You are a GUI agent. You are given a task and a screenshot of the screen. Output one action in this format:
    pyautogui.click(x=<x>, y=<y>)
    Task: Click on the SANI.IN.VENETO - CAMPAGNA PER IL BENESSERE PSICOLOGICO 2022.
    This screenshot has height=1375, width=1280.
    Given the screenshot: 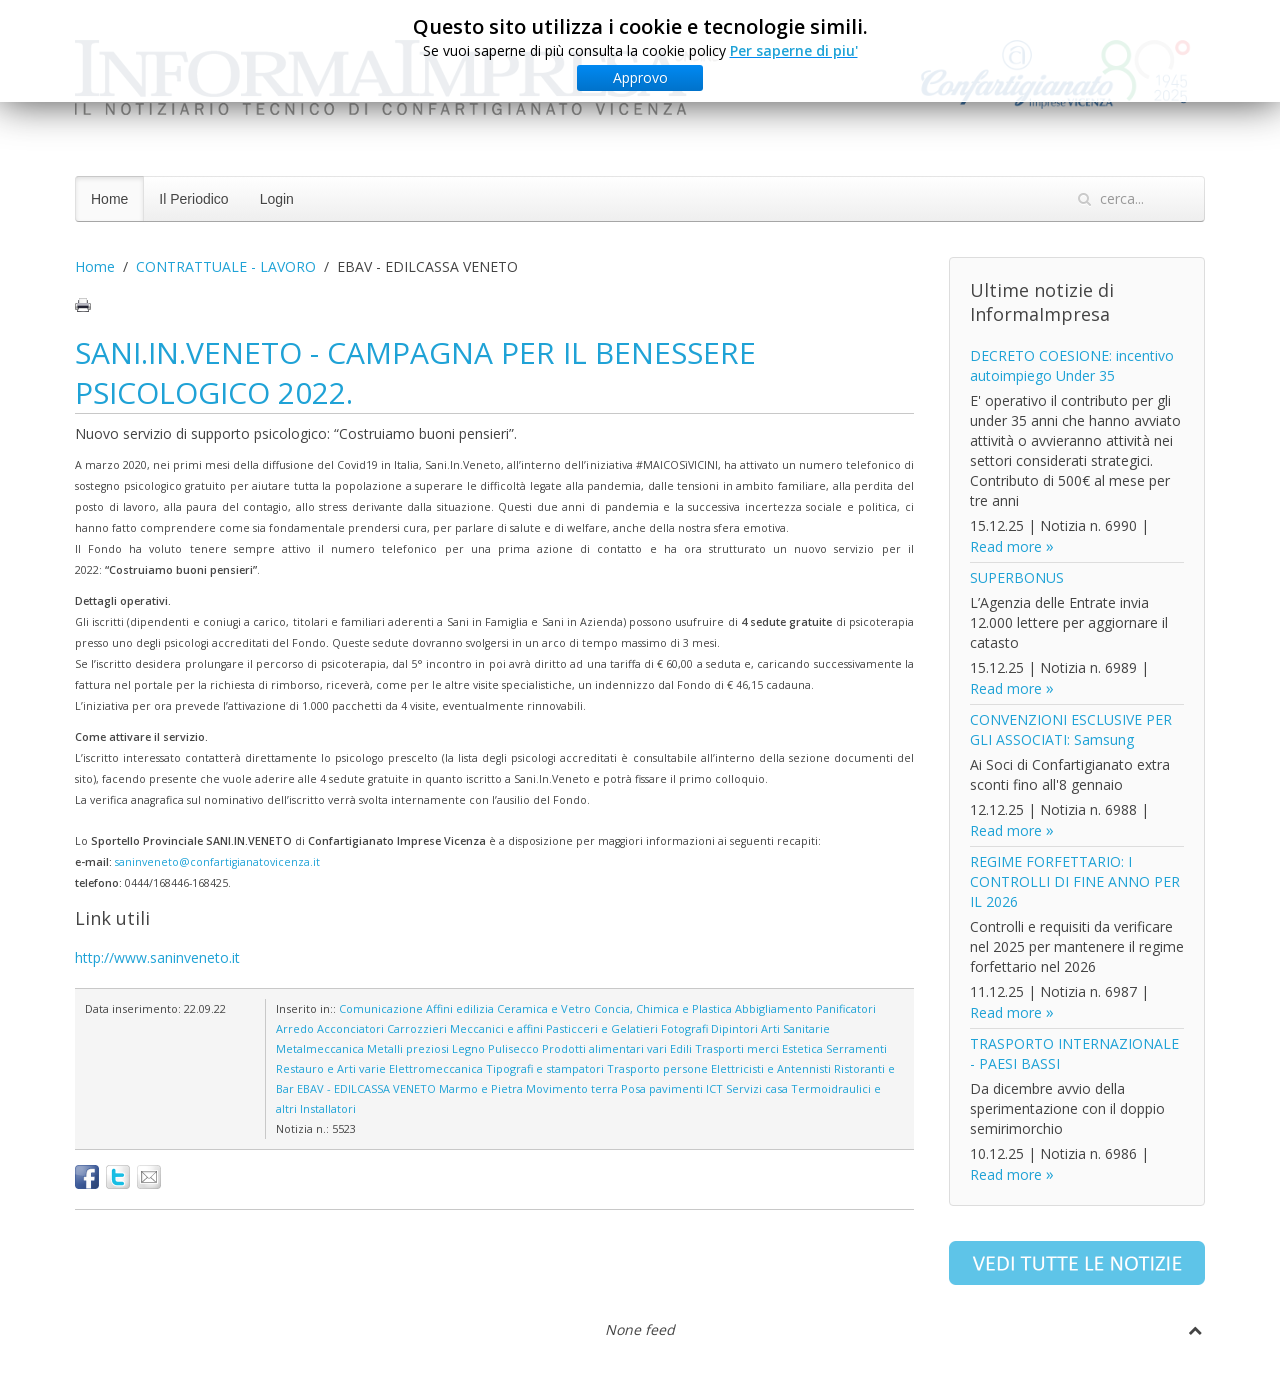 What is the action you would take?
    pyautogui.click(x=415, y=372)
    